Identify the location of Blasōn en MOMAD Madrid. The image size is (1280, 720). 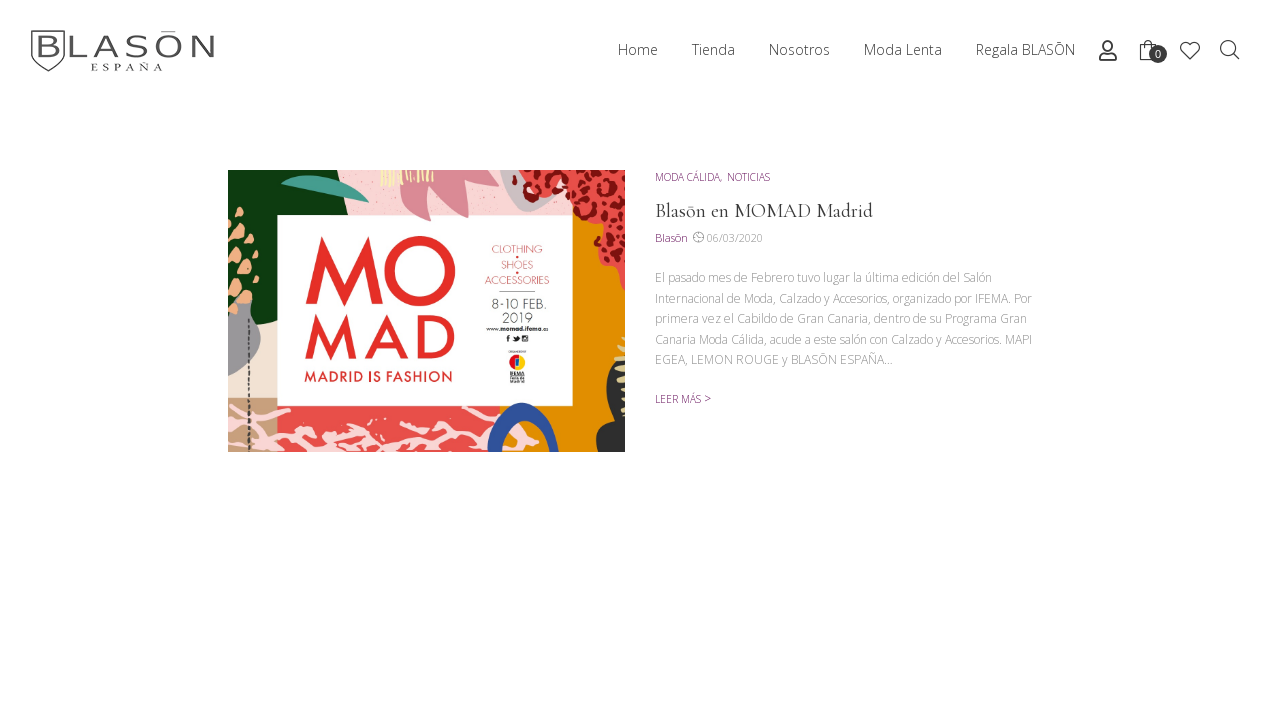
(764, 211).